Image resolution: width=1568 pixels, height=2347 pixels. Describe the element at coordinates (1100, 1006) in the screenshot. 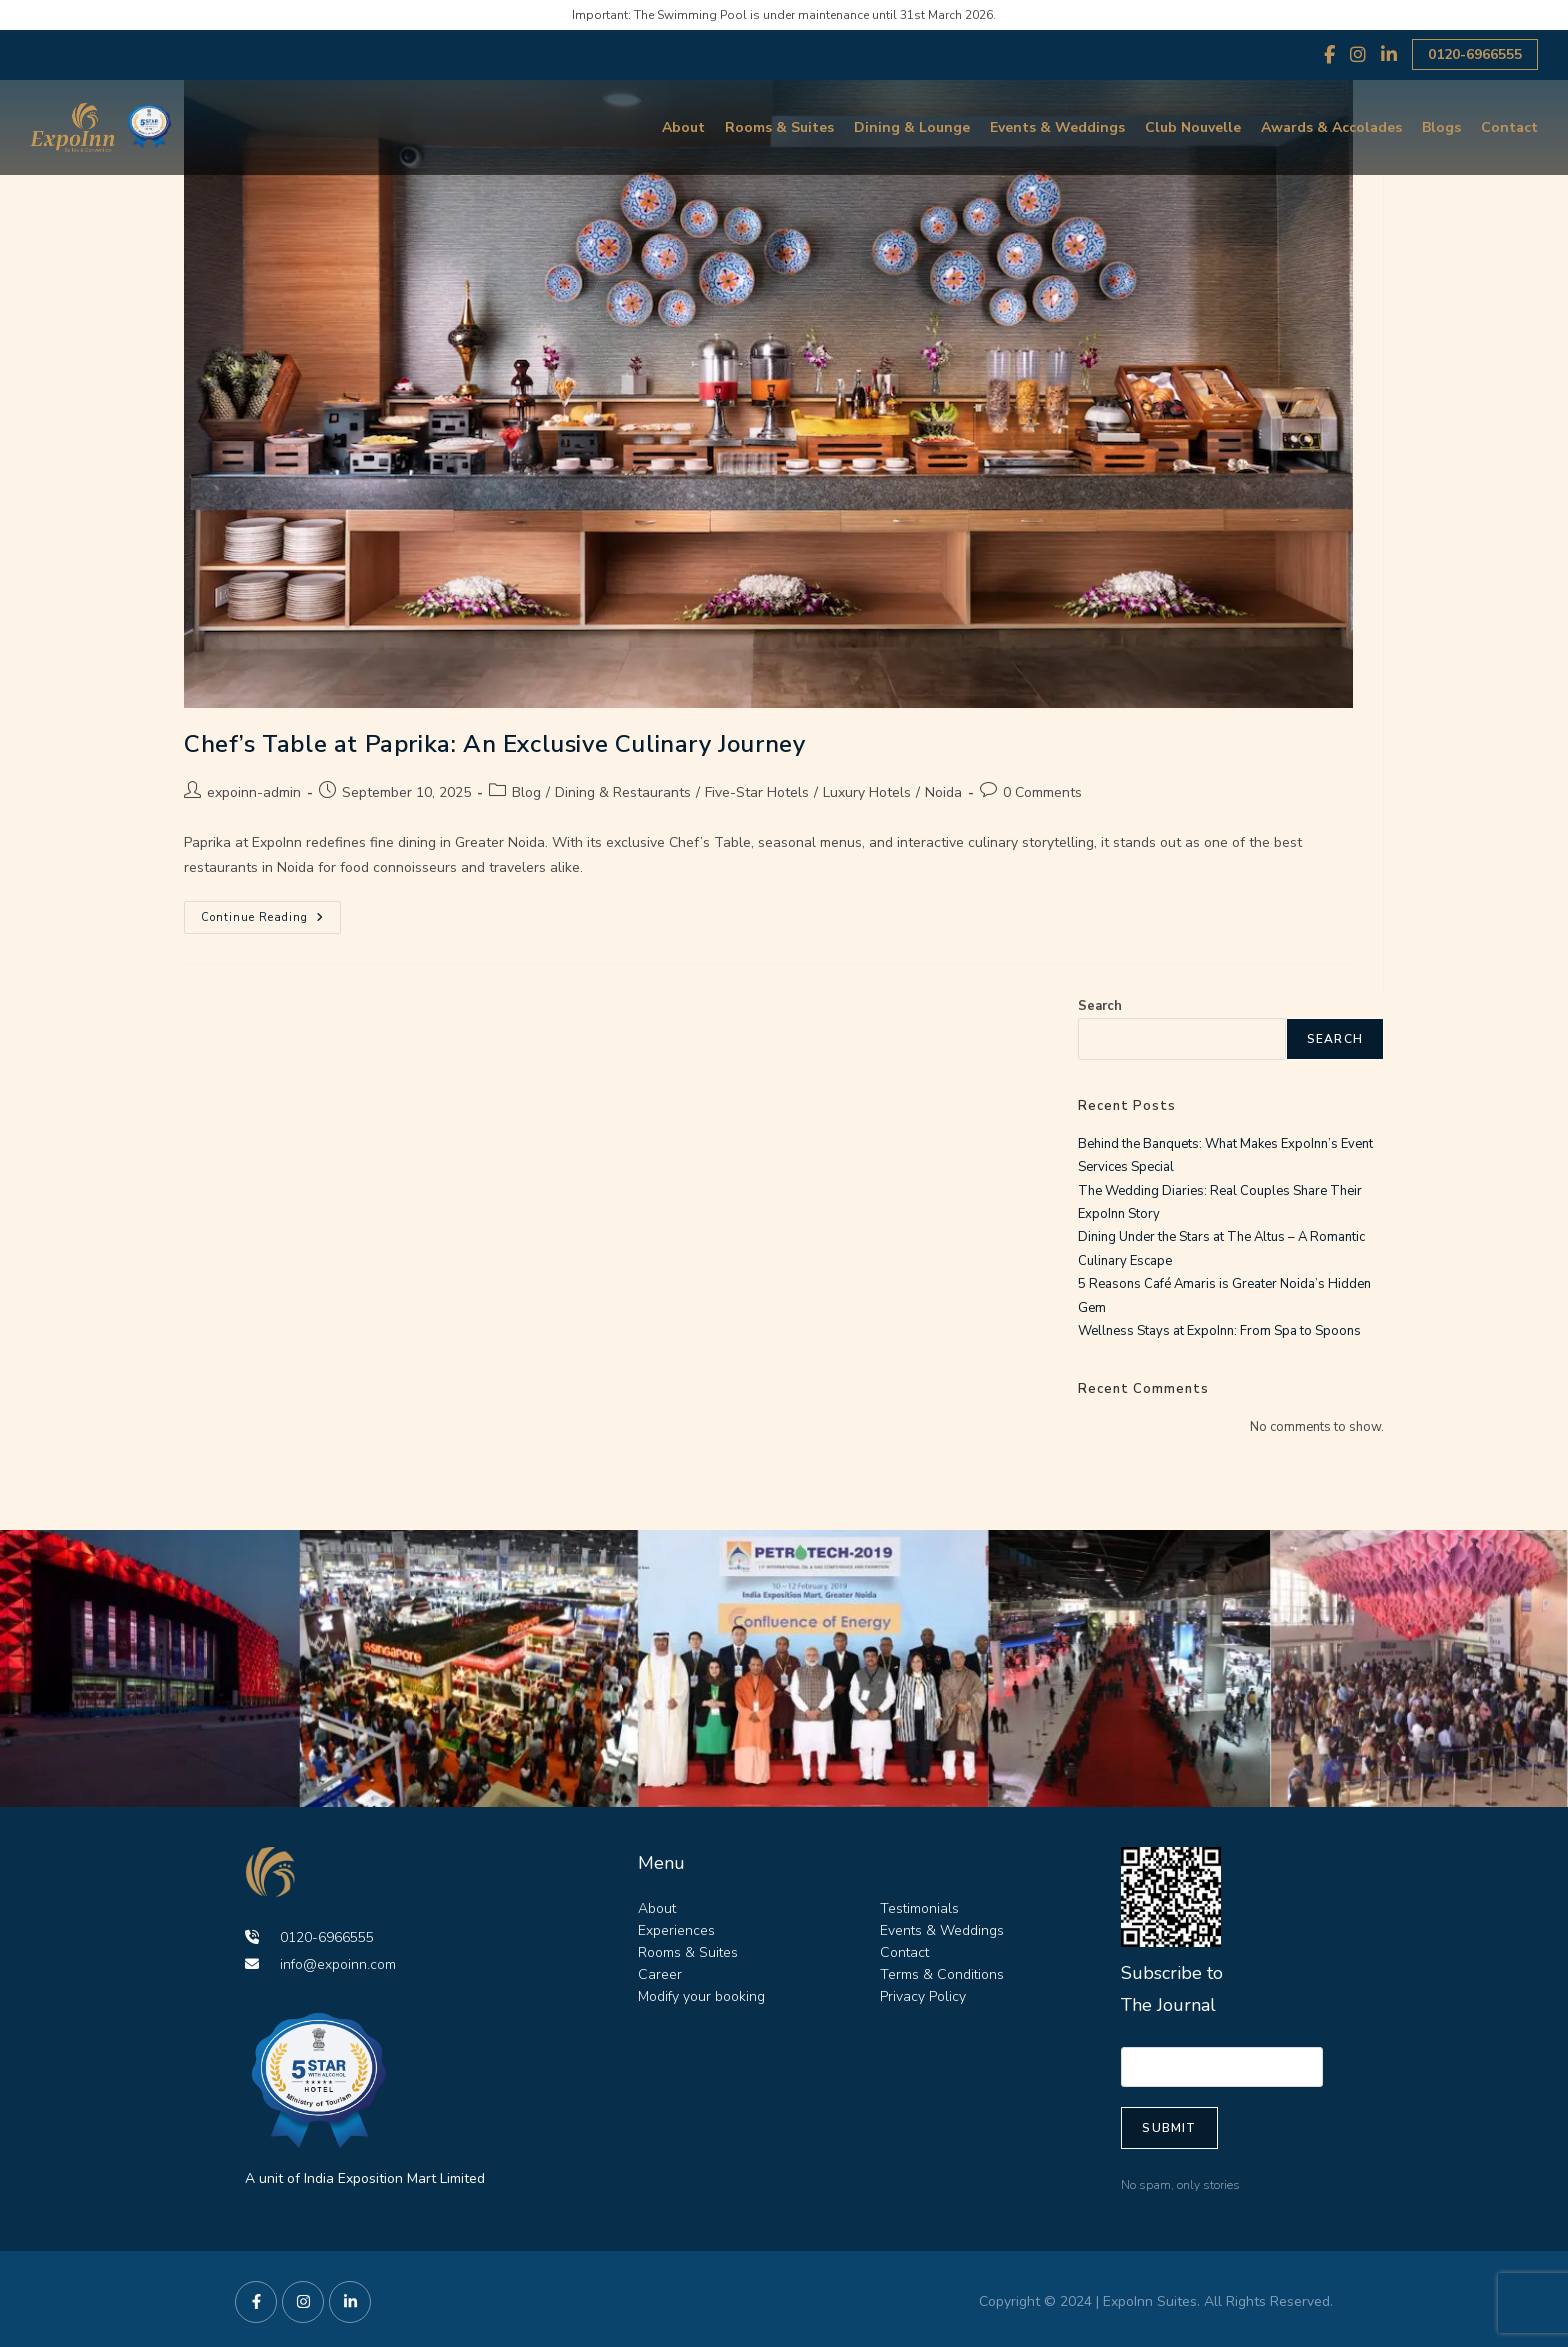

I see `Search` at that location.